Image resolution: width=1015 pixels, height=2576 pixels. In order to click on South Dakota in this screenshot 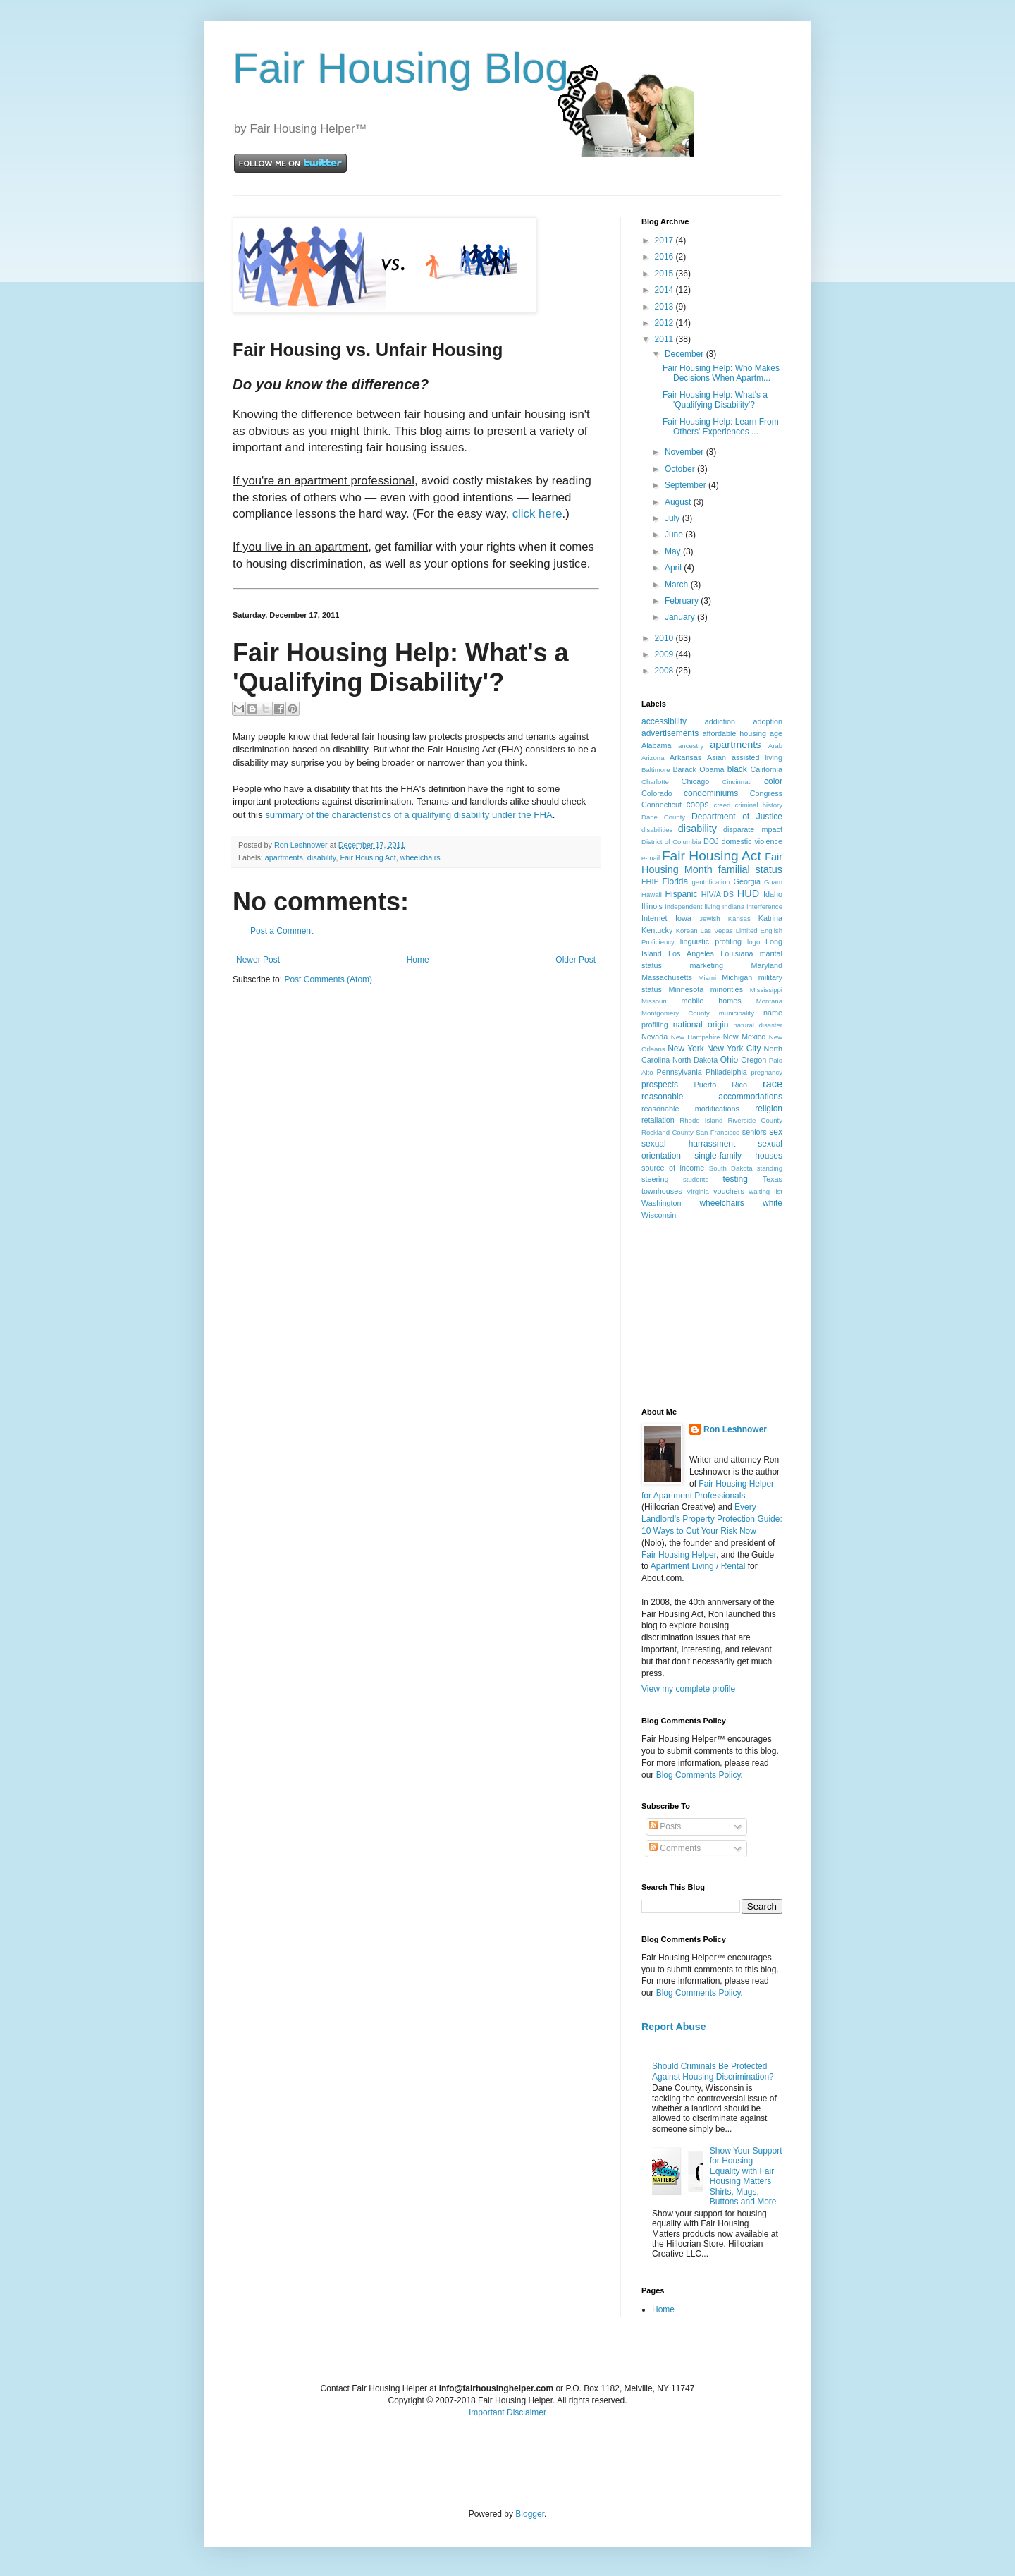, I will do `click(731, 1168)`.